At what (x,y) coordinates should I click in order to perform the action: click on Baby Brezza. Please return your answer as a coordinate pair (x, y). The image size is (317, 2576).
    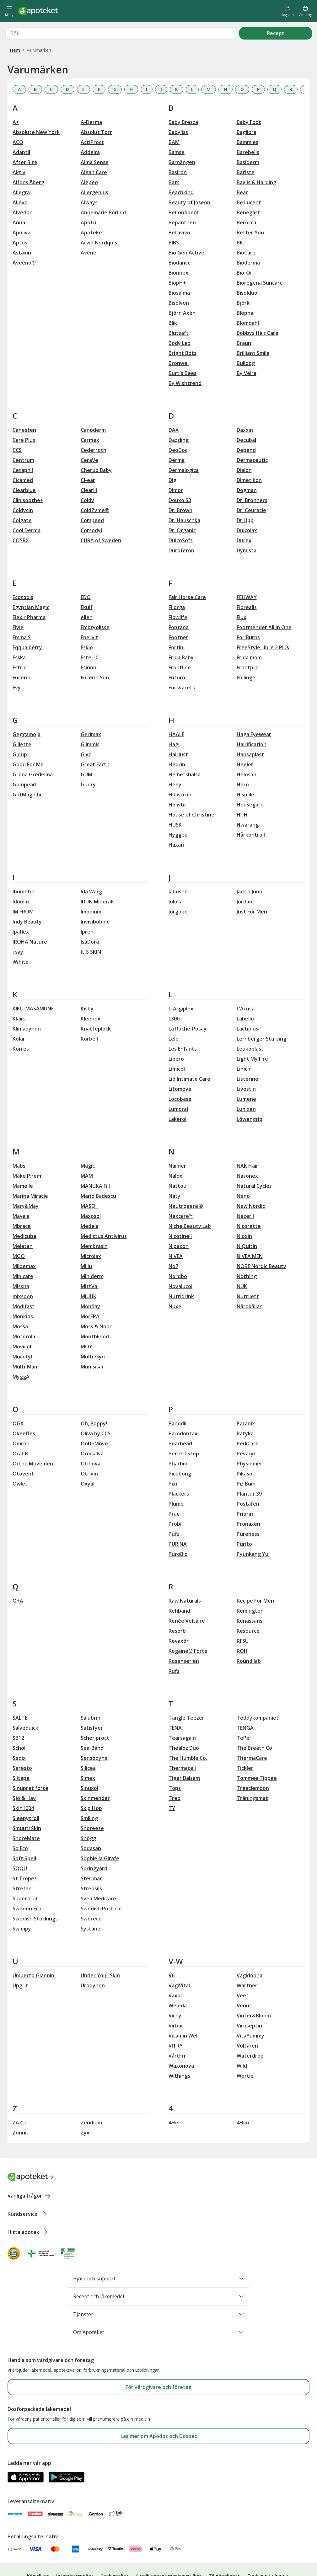
    Looking at the image, I should click on (183, 99).